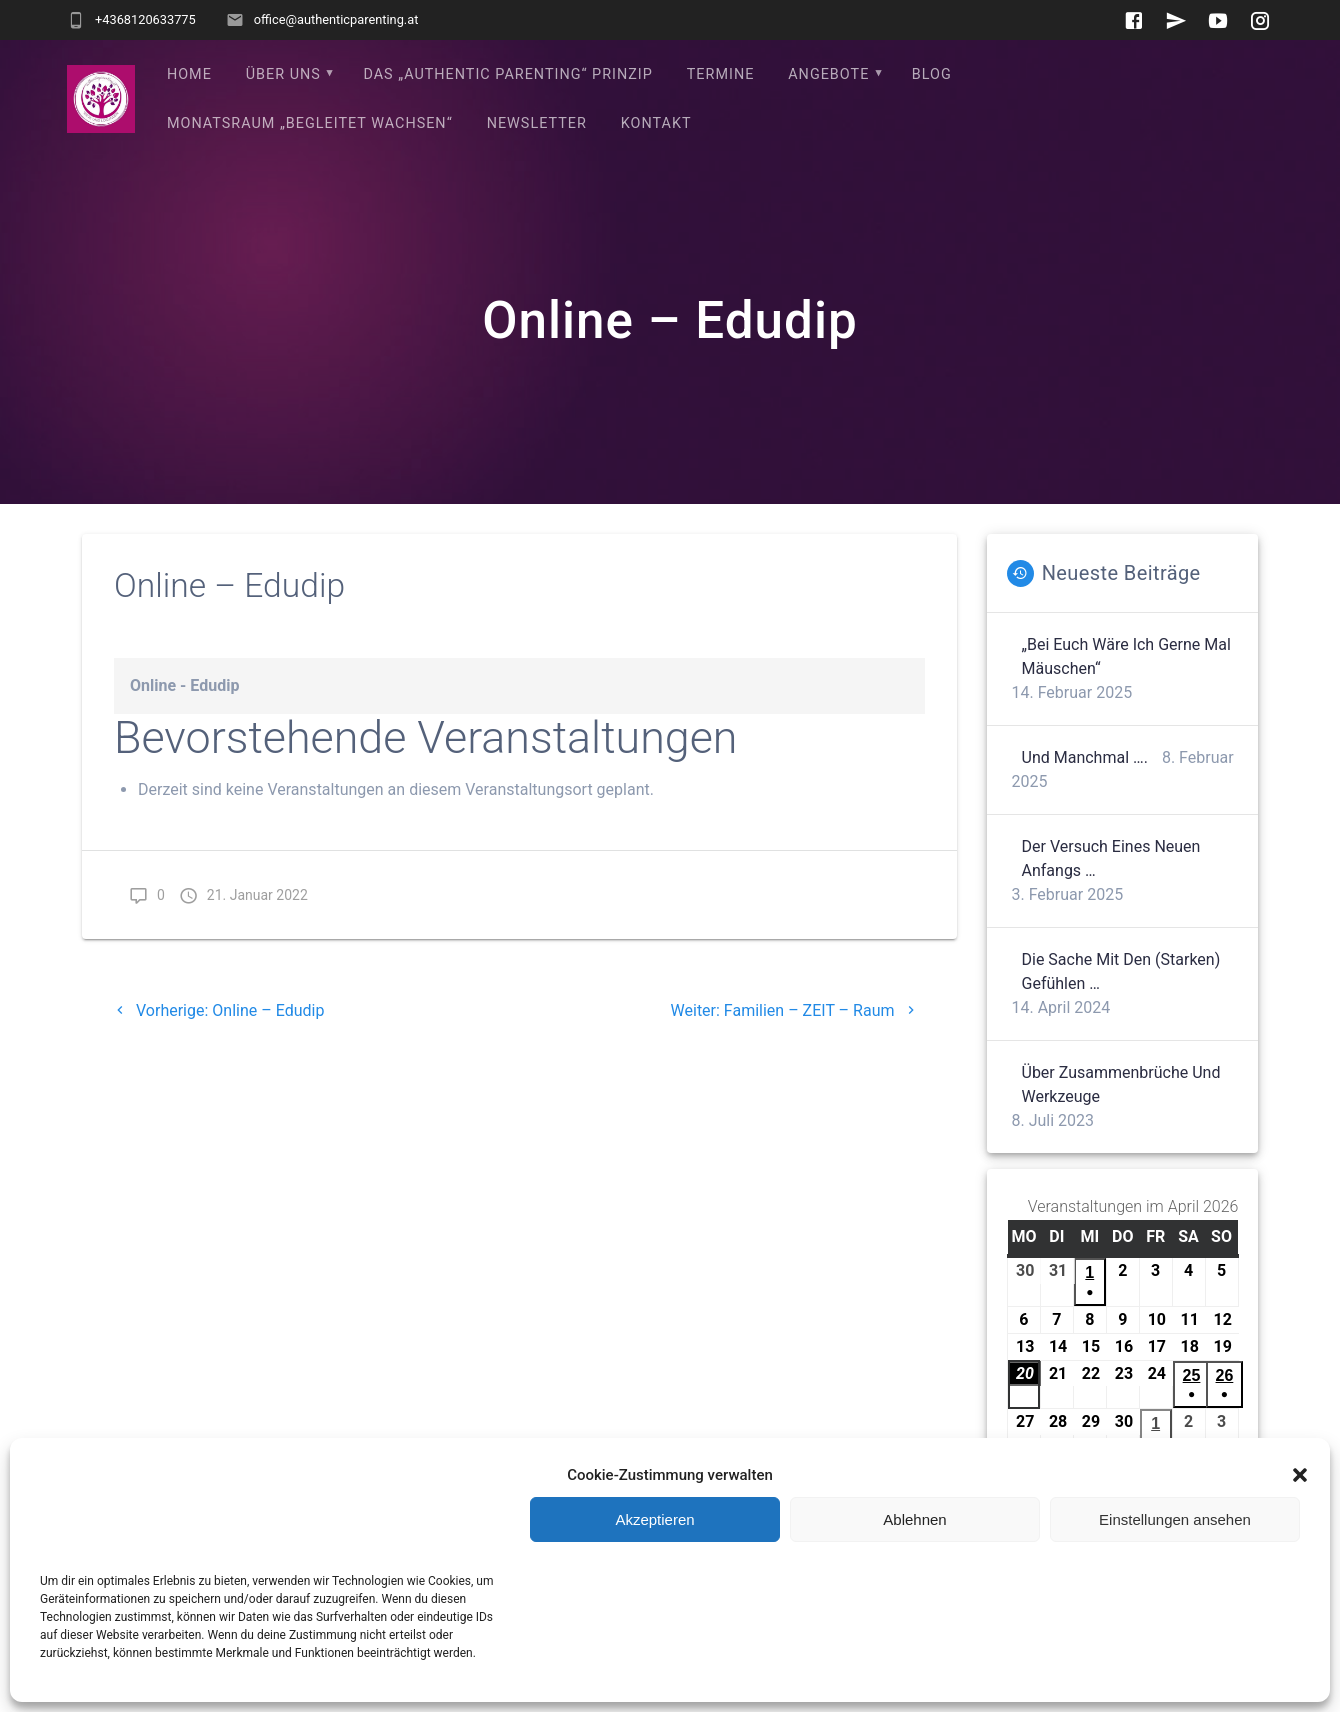 This screenshot has height=1712, width=1340. I want to click on Home, so click(189, 74).